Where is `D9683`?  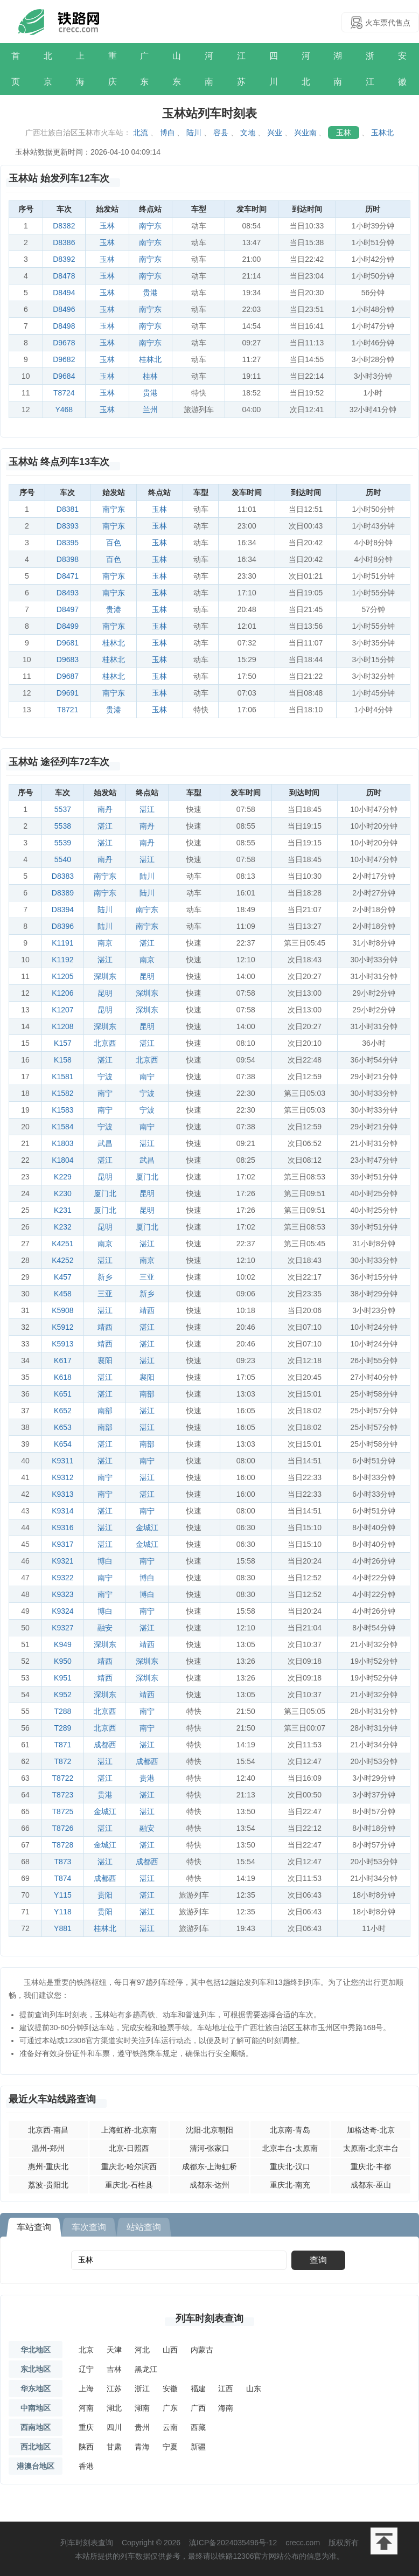 D9683 is located at coordinates (68, 659).